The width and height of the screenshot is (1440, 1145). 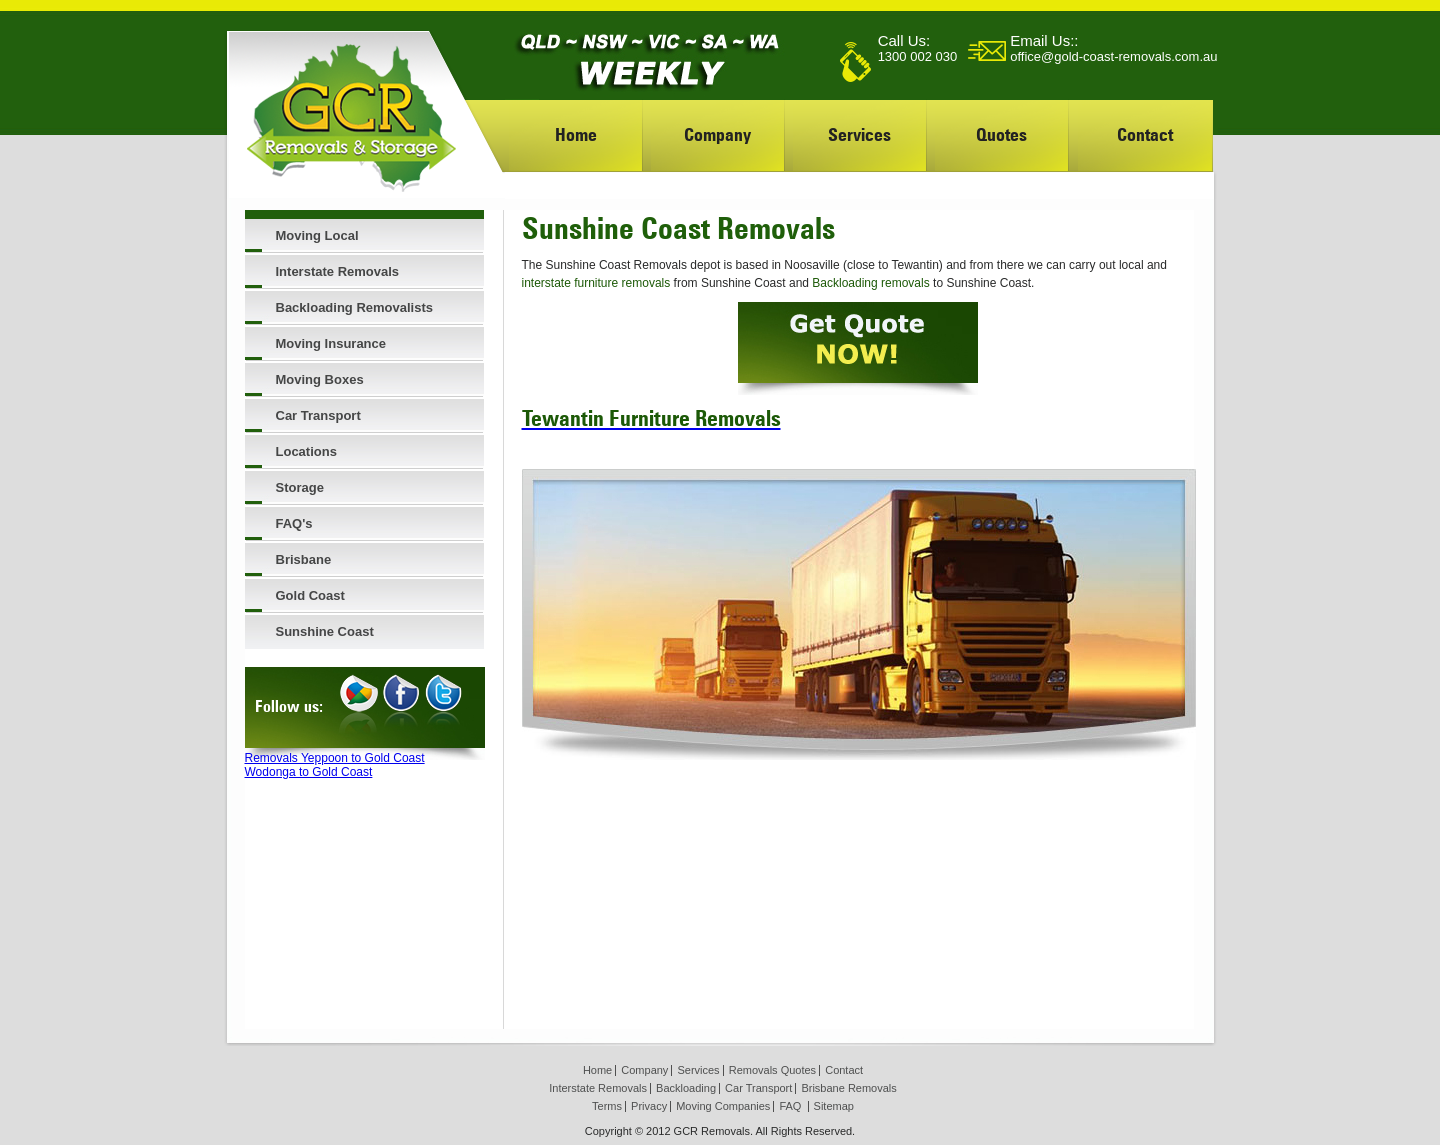 What do you see at coordinates (649, 1106) in the screenshot?
I see `Privacy` at bounding box center [649, 1106].